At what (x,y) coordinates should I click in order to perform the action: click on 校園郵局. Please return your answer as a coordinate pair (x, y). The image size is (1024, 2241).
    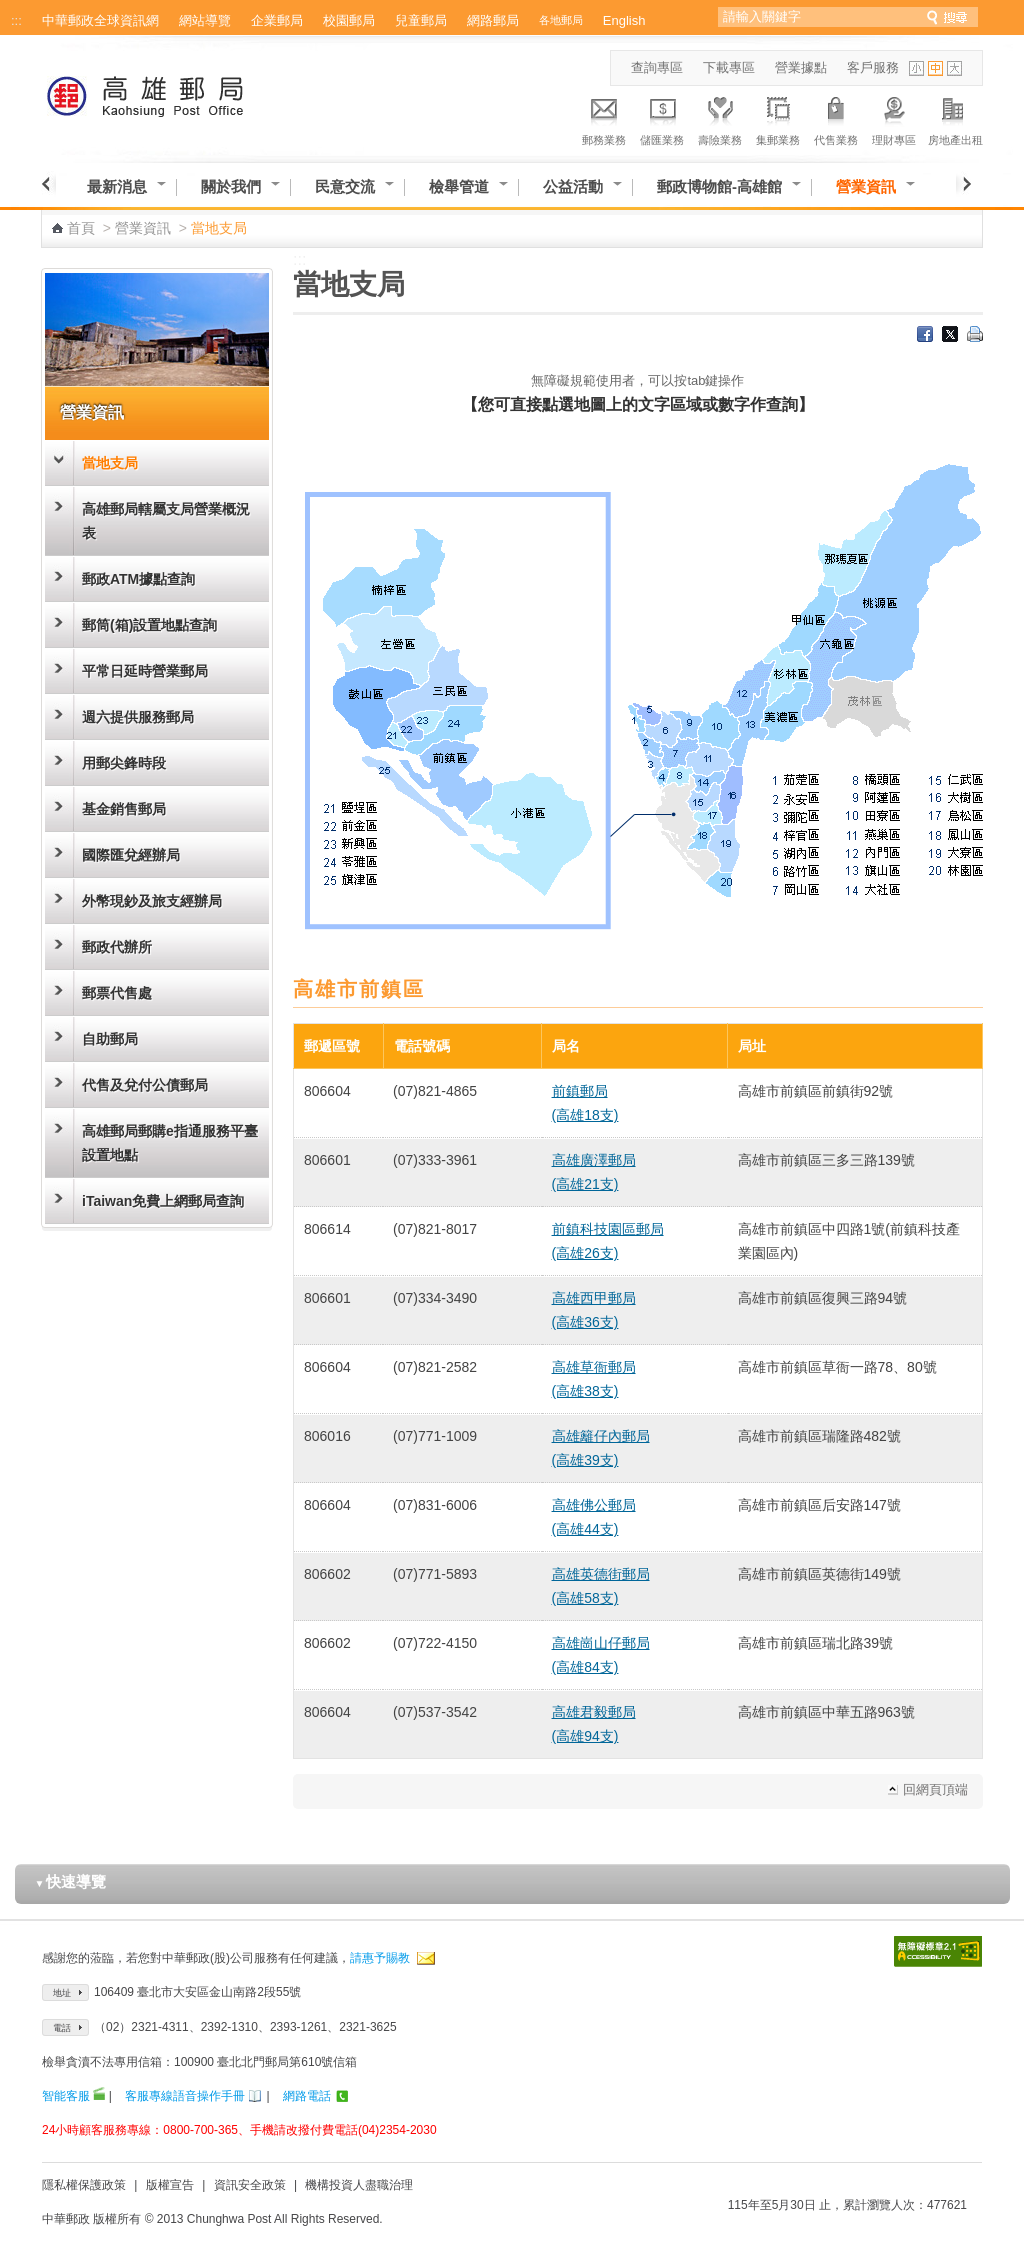
    Looking at the image, I should click on (349, 20).